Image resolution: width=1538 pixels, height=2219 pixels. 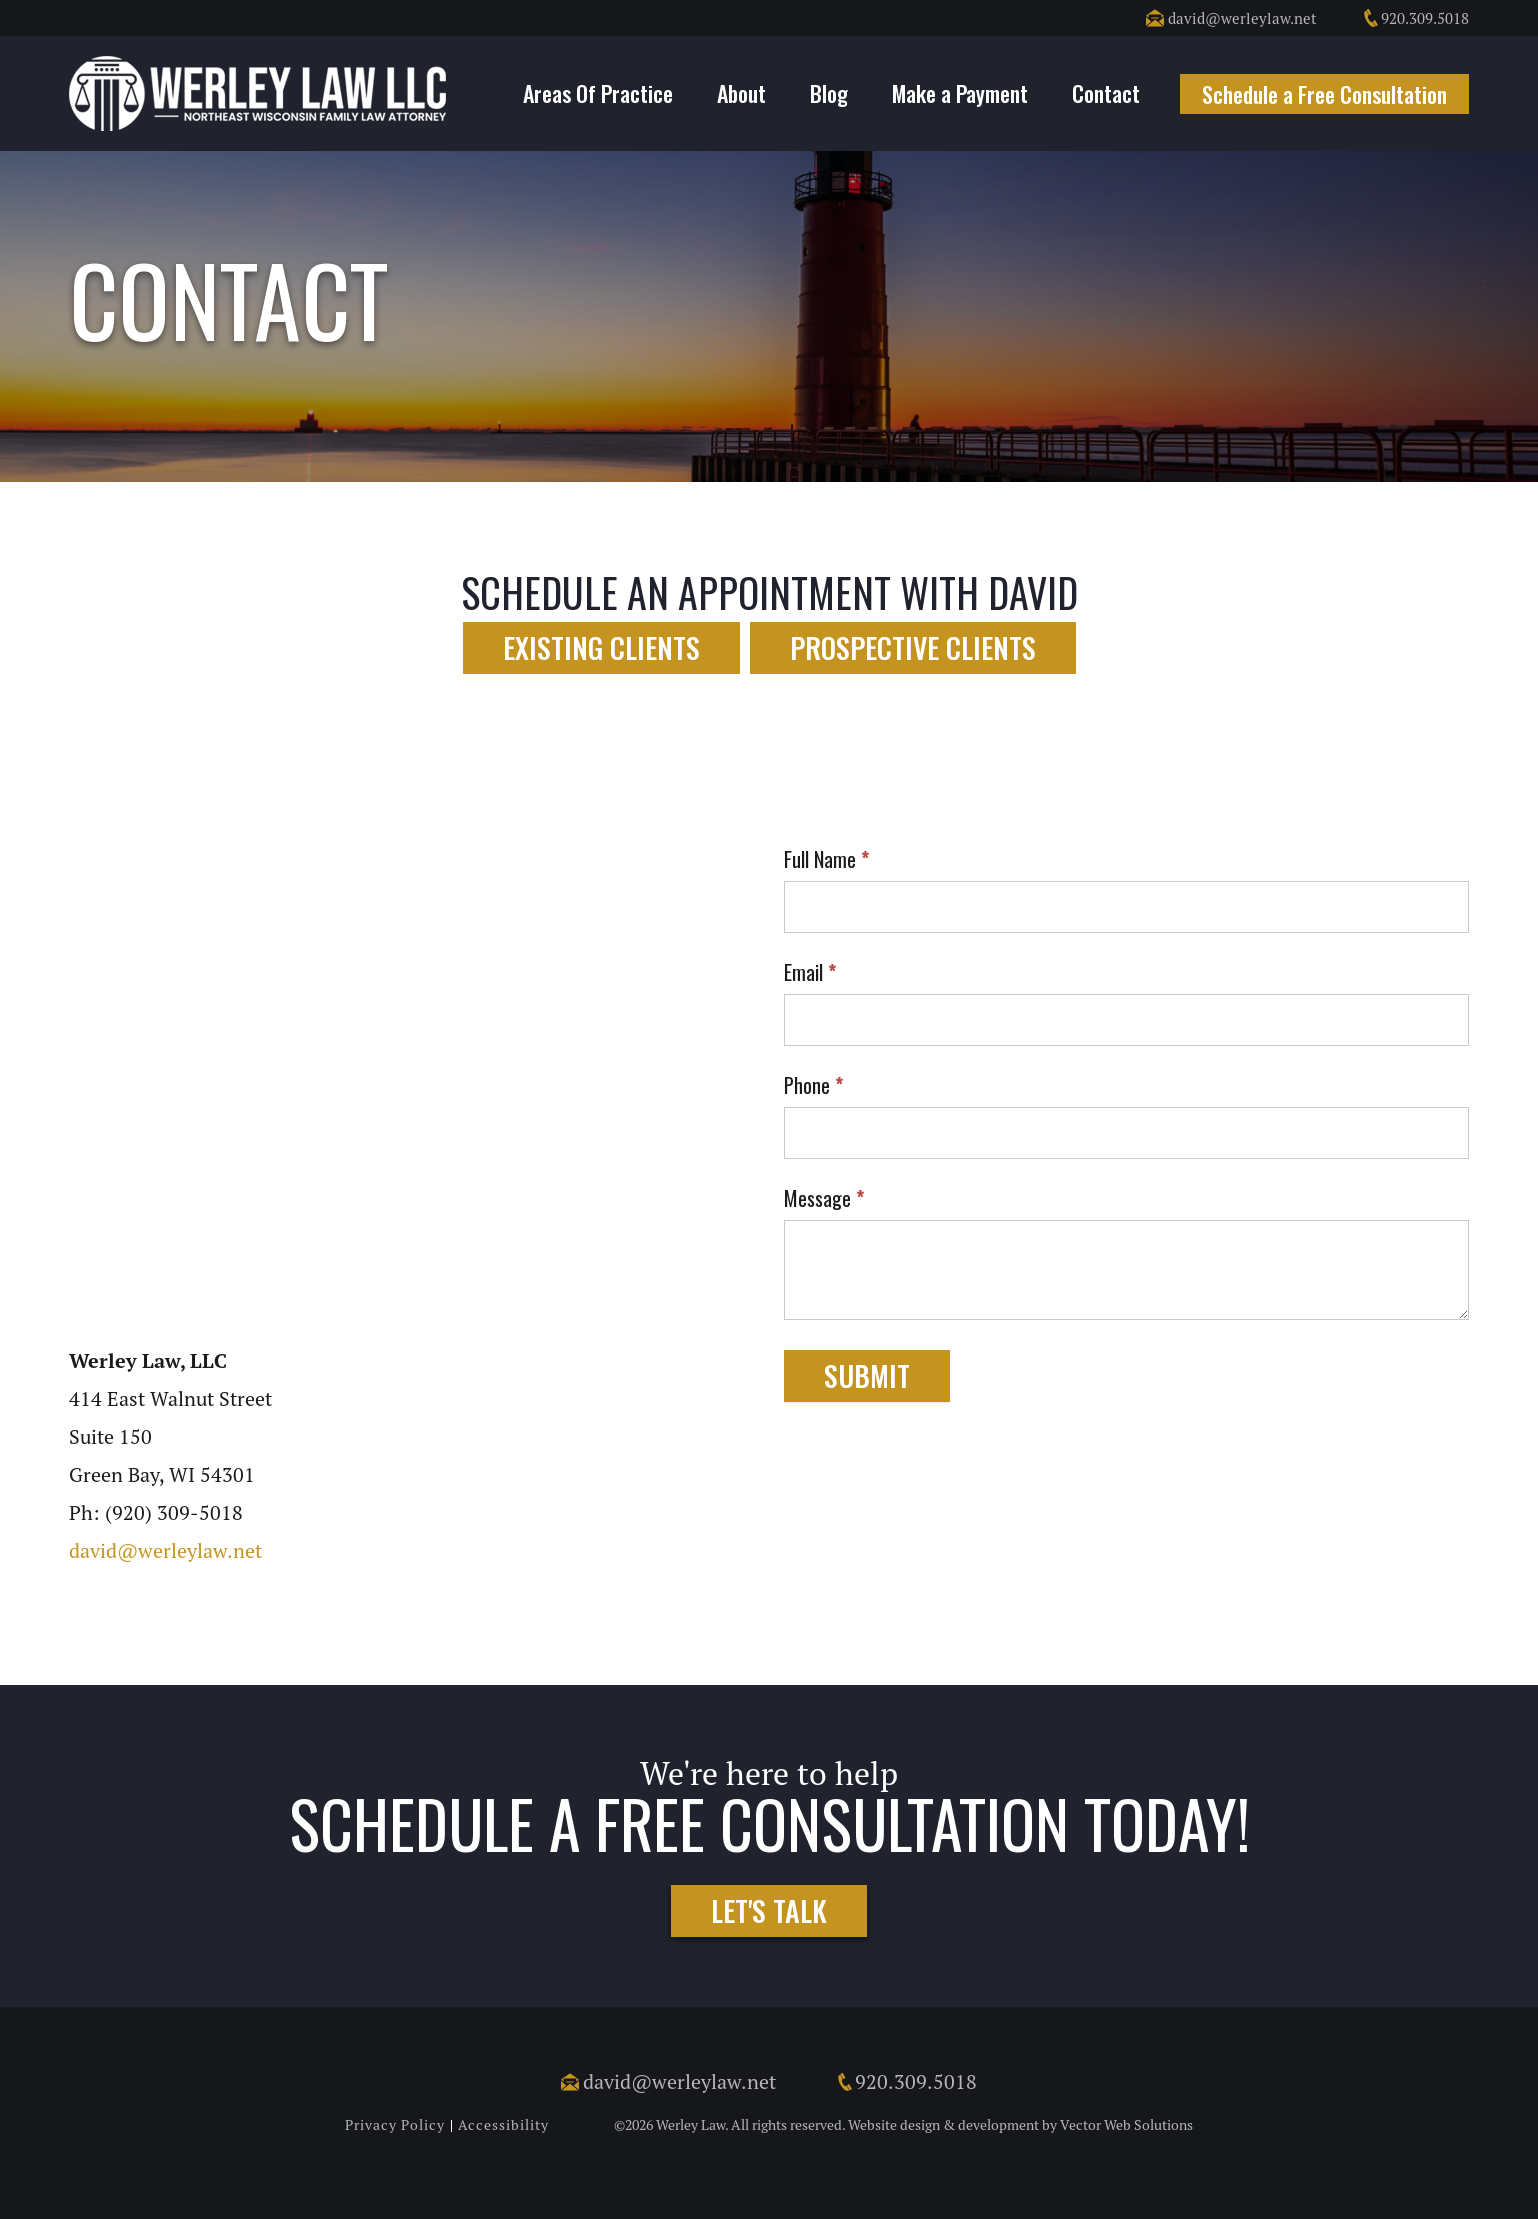 What do you see at coordinates (810, 972) in the screenshot?
I see `Email` at bounding box center [810, 972].